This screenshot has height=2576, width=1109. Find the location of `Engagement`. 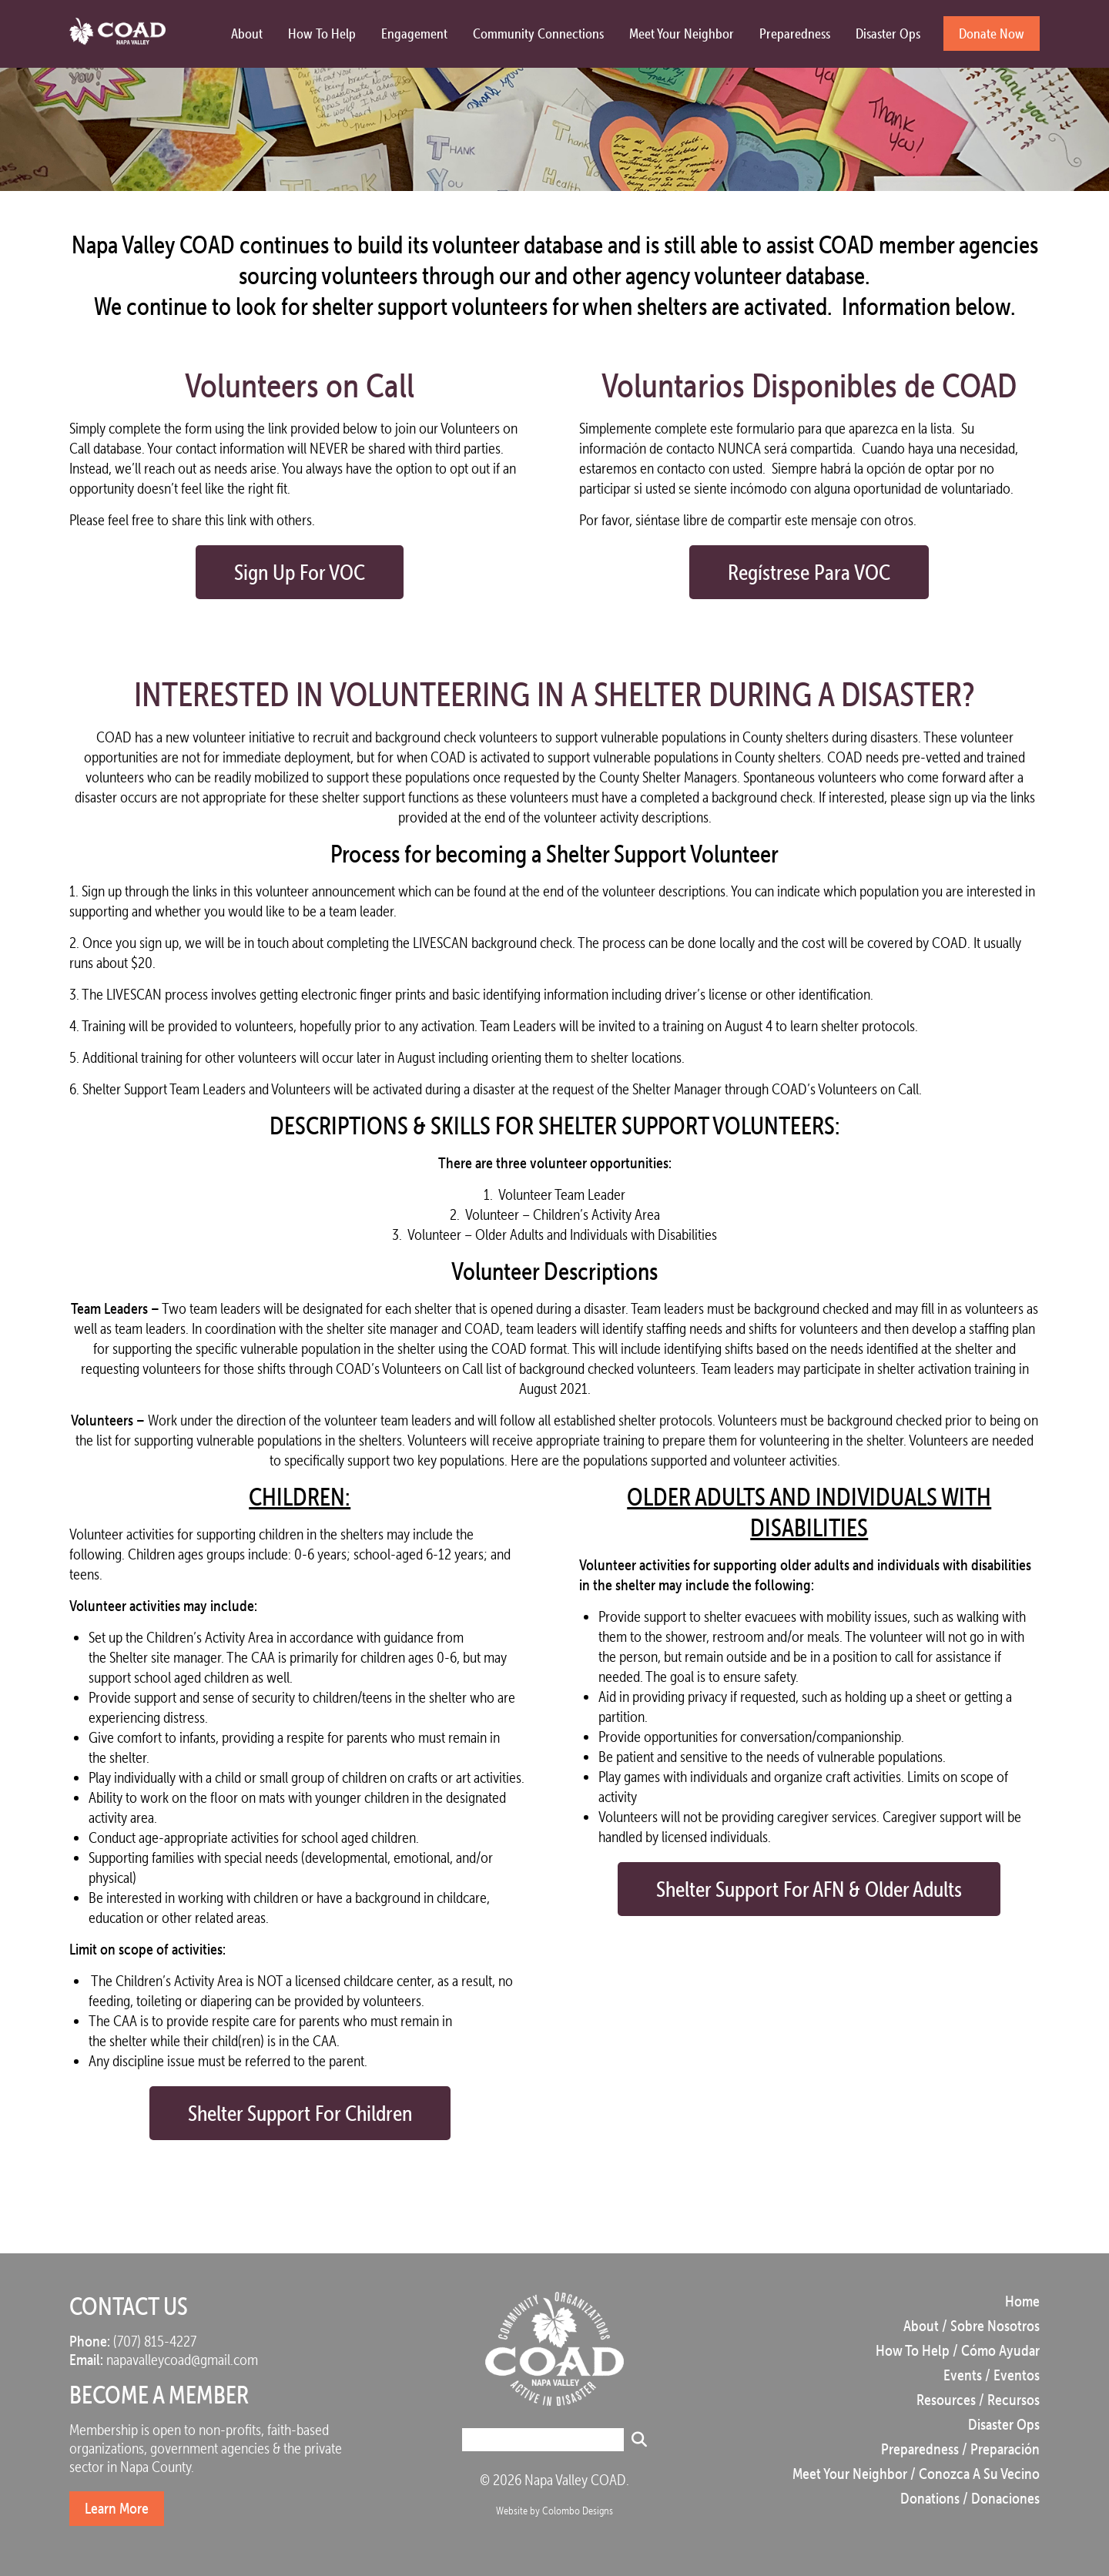

Engagement is located at coordinates (414, 33).